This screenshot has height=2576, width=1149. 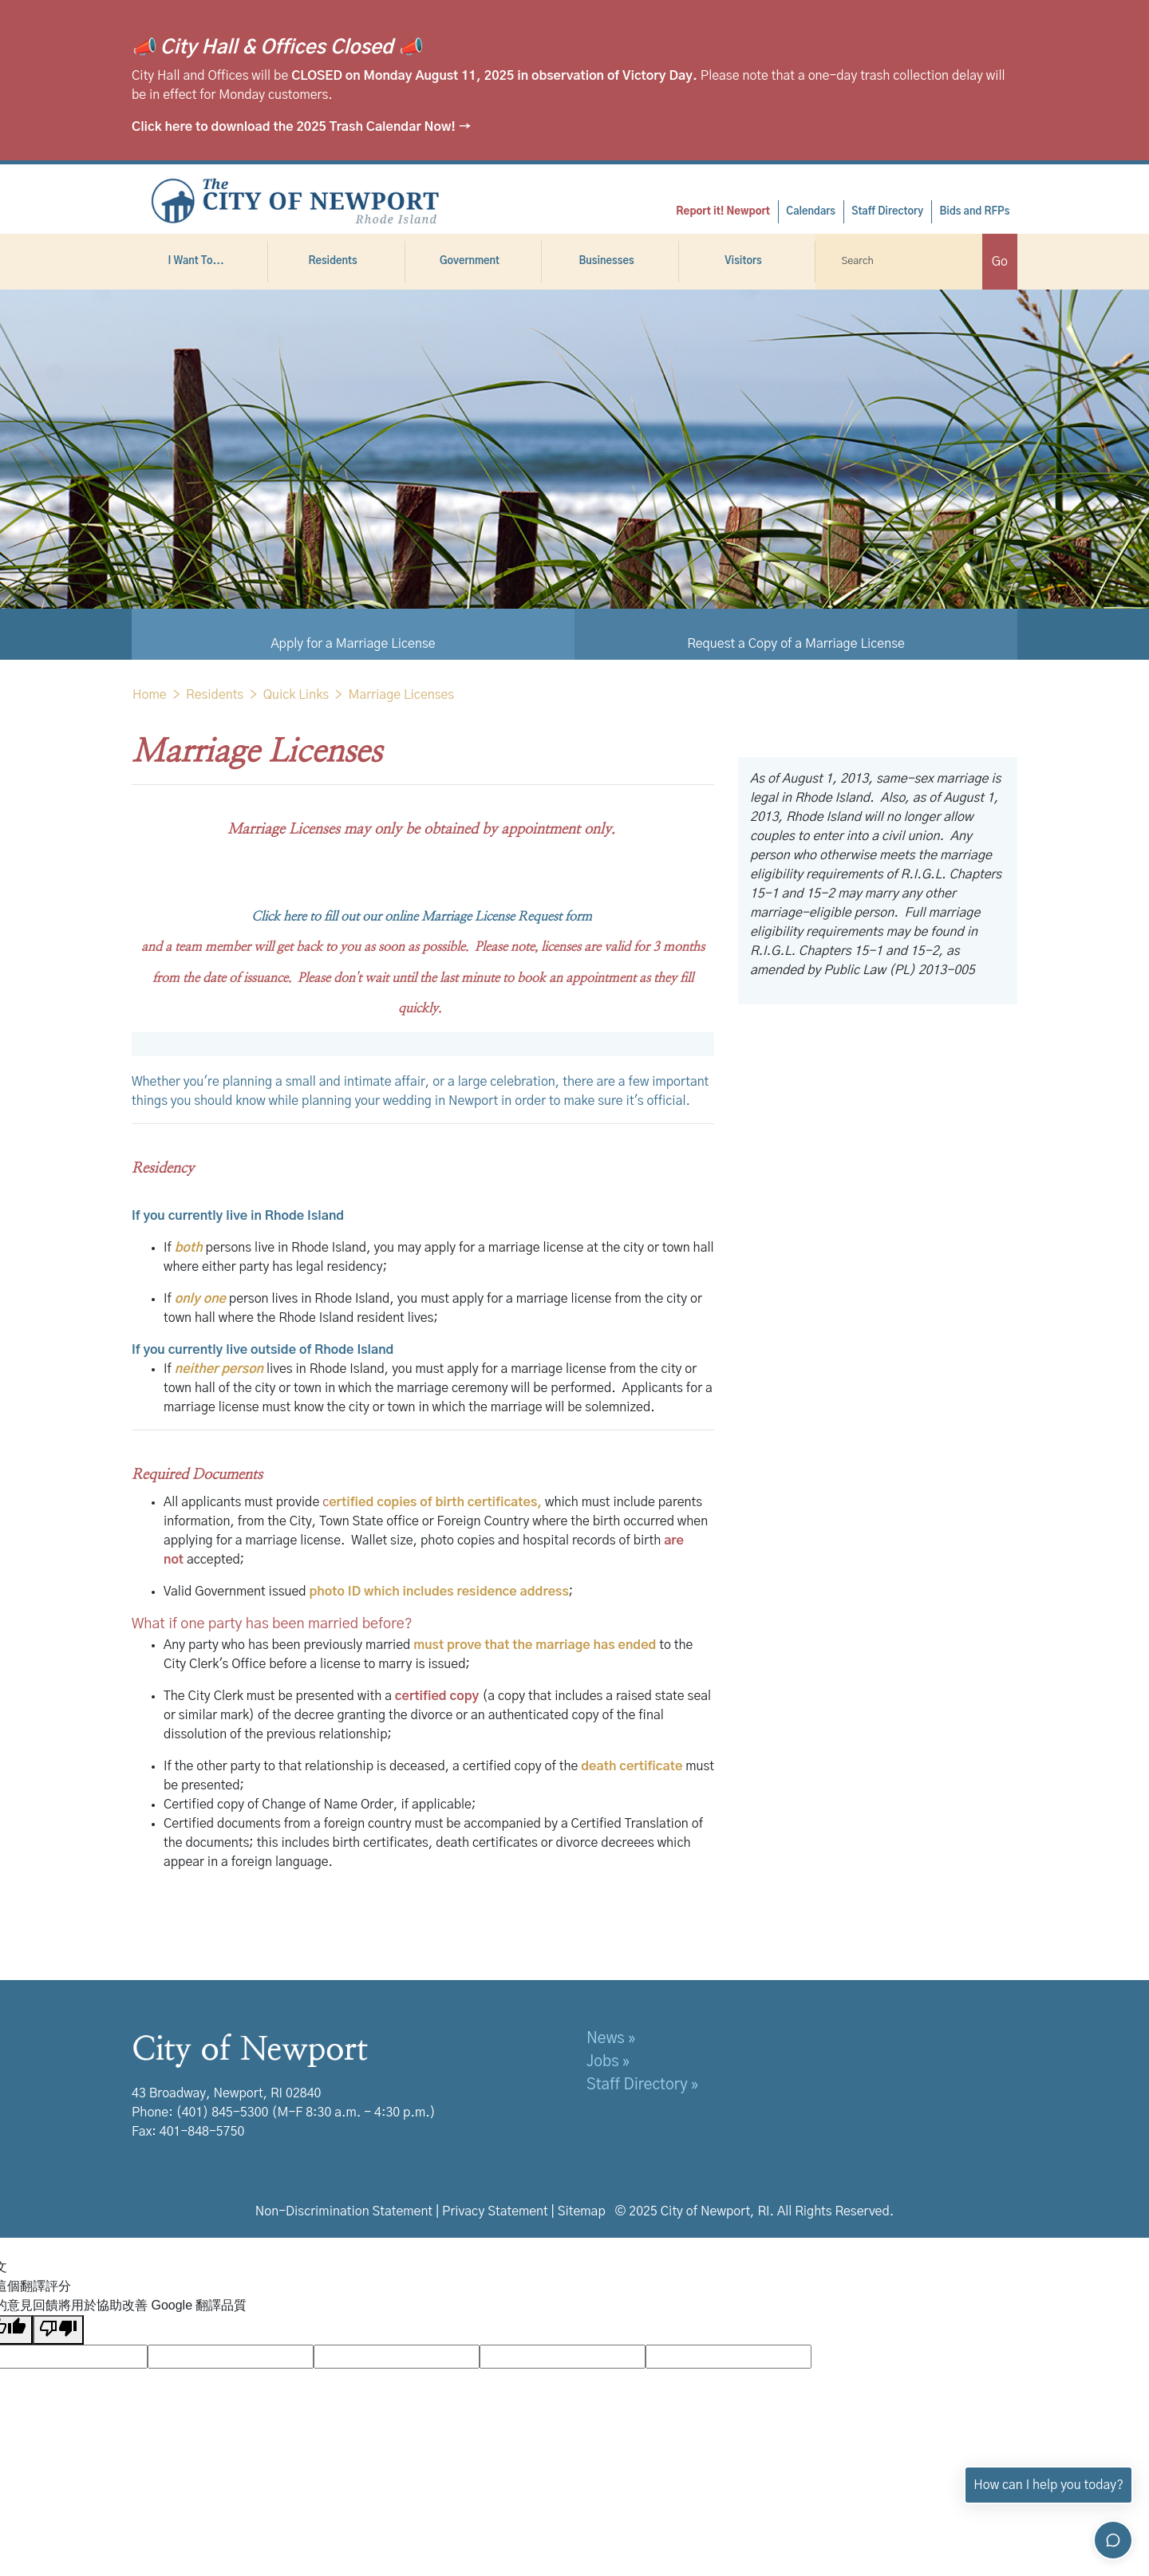 What do you see at coordinates (149, 694) in the screenshot?
I see `Home` at bounding box center [149, 694].